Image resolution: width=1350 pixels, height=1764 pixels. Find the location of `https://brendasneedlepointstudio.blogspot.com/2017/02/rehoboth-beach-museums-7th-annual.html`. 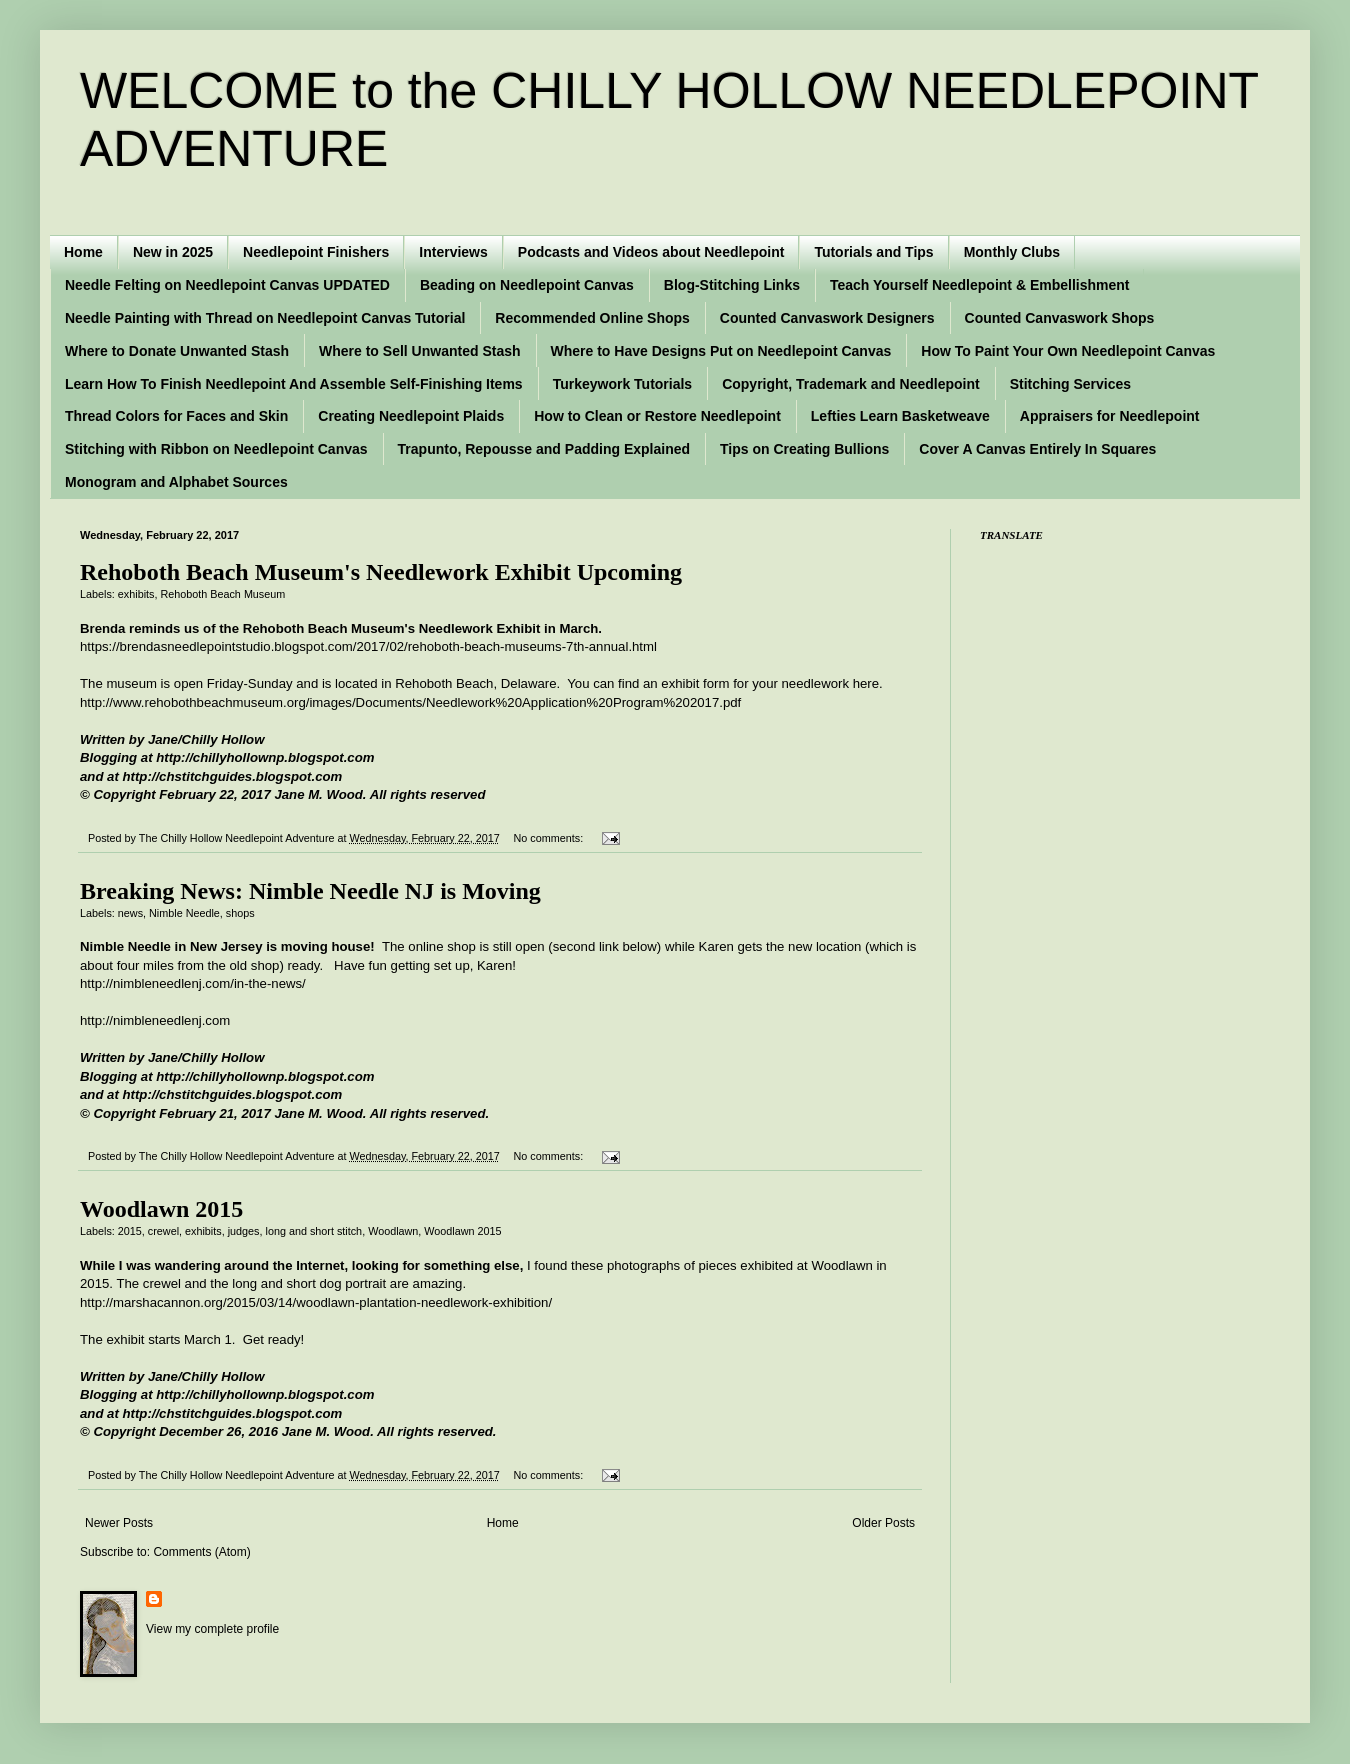

https://brendasneedlepointstudio.blogspot.com/2017/02/rehoboth-beach-museums-7th-annual.html is located at coordinates (368, 646).